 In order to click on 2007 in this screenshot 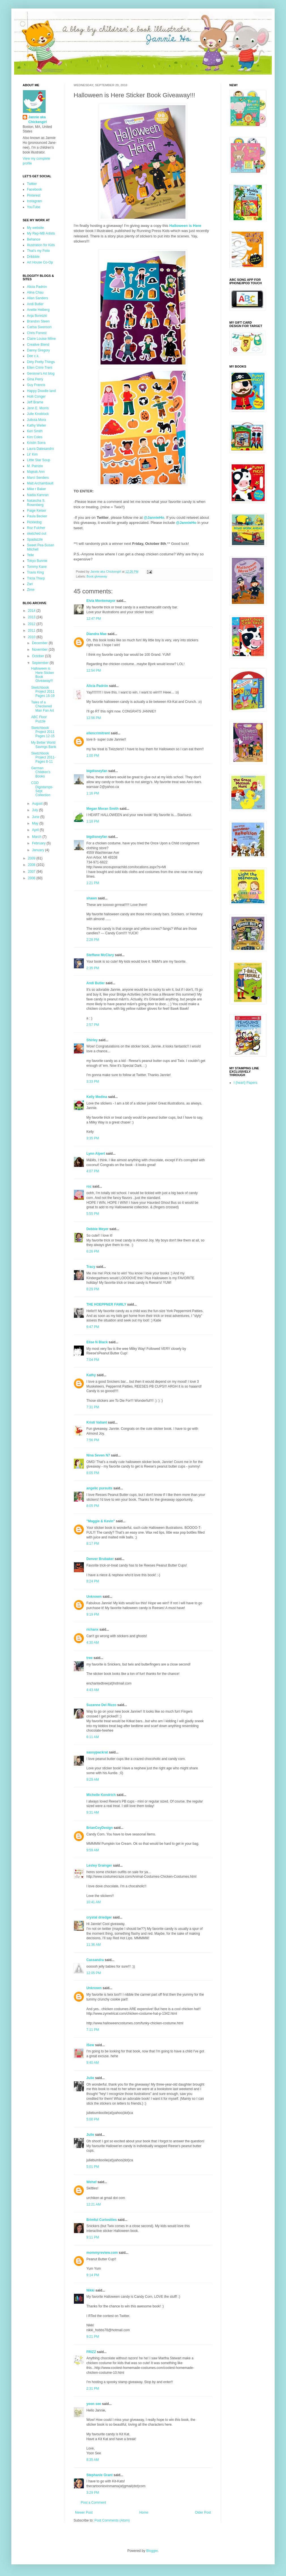, I will do `click(32, 872)`.